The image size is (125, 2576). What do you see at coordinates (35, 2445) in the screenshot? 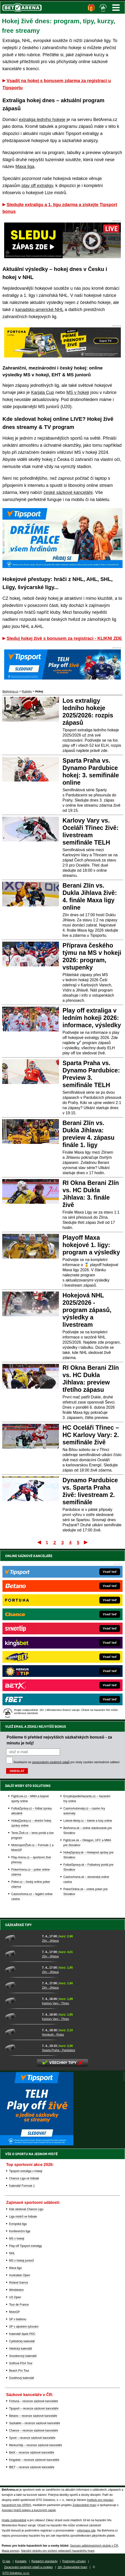
I see `MerkurXtip – recenze sázkové kanceláře` at bounding box center [35, 2445].